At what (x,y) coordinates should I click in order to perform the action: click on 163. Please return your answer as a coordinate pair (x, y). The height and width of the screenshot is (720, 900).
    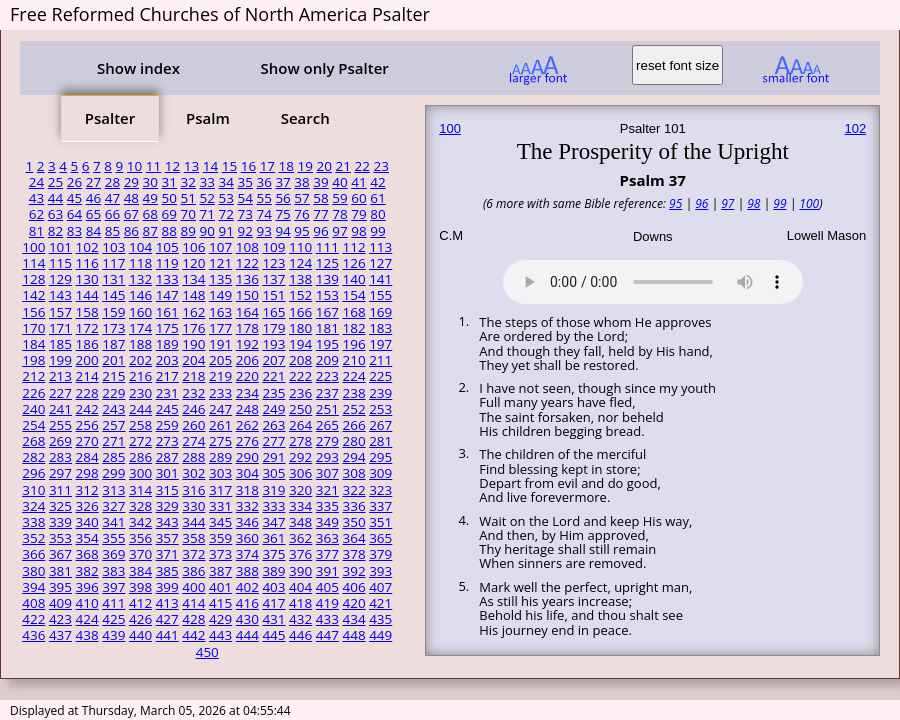
    Looking at the image, I should click on (220, 312).